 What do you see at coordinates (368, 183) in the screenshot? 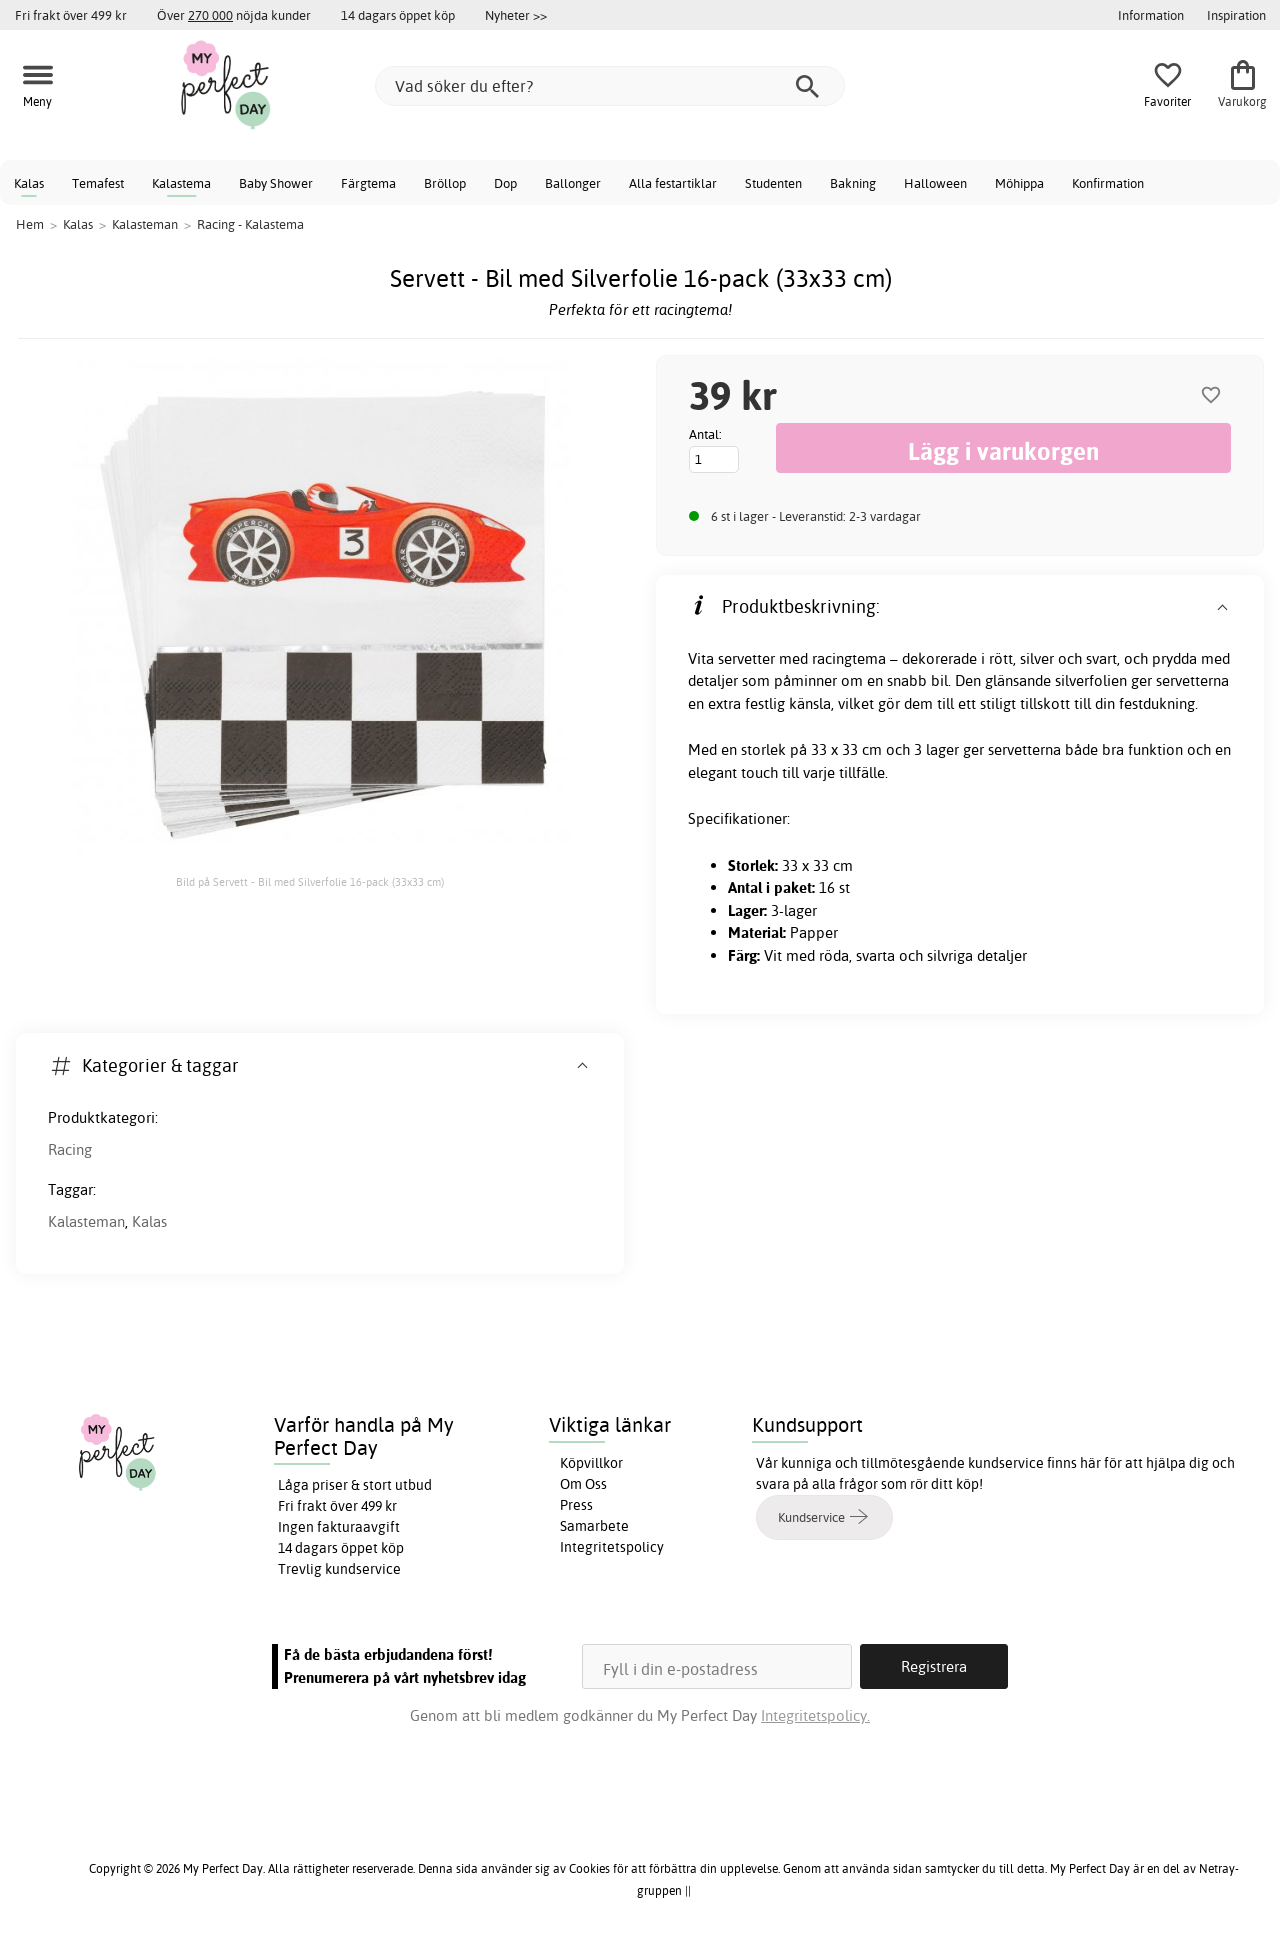
I see `Färgtema` at bounding box center [368, 183].